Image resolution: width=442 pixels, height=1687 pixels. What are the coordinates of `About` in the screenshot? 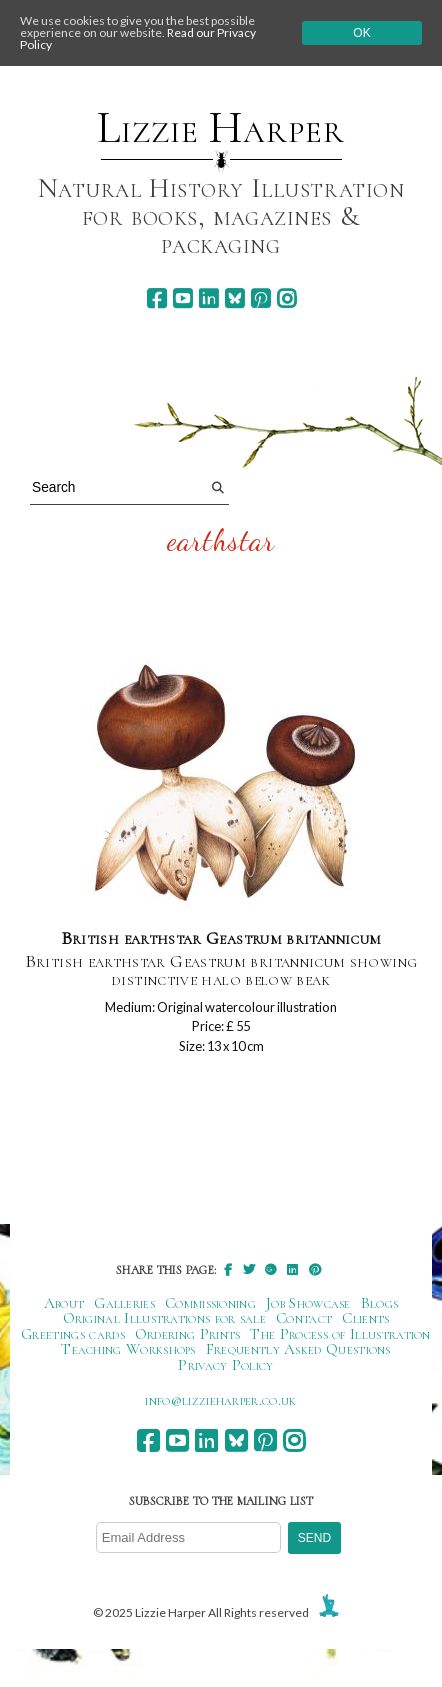 It's located at (64, 1303).